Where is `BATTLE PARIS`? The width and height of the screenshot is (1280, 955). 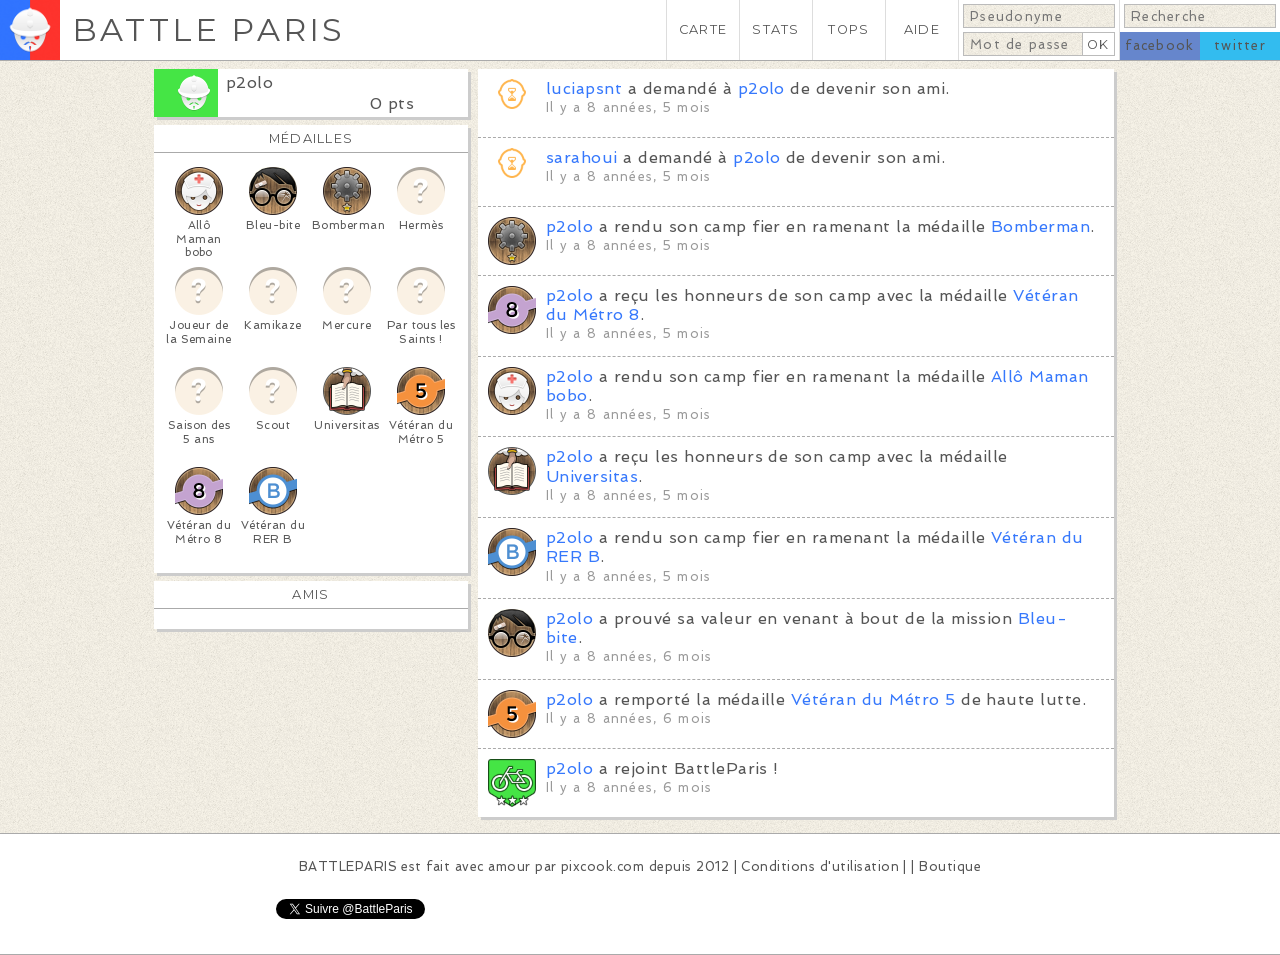 BATTLE PARIS is located at coordinates (208, 29).